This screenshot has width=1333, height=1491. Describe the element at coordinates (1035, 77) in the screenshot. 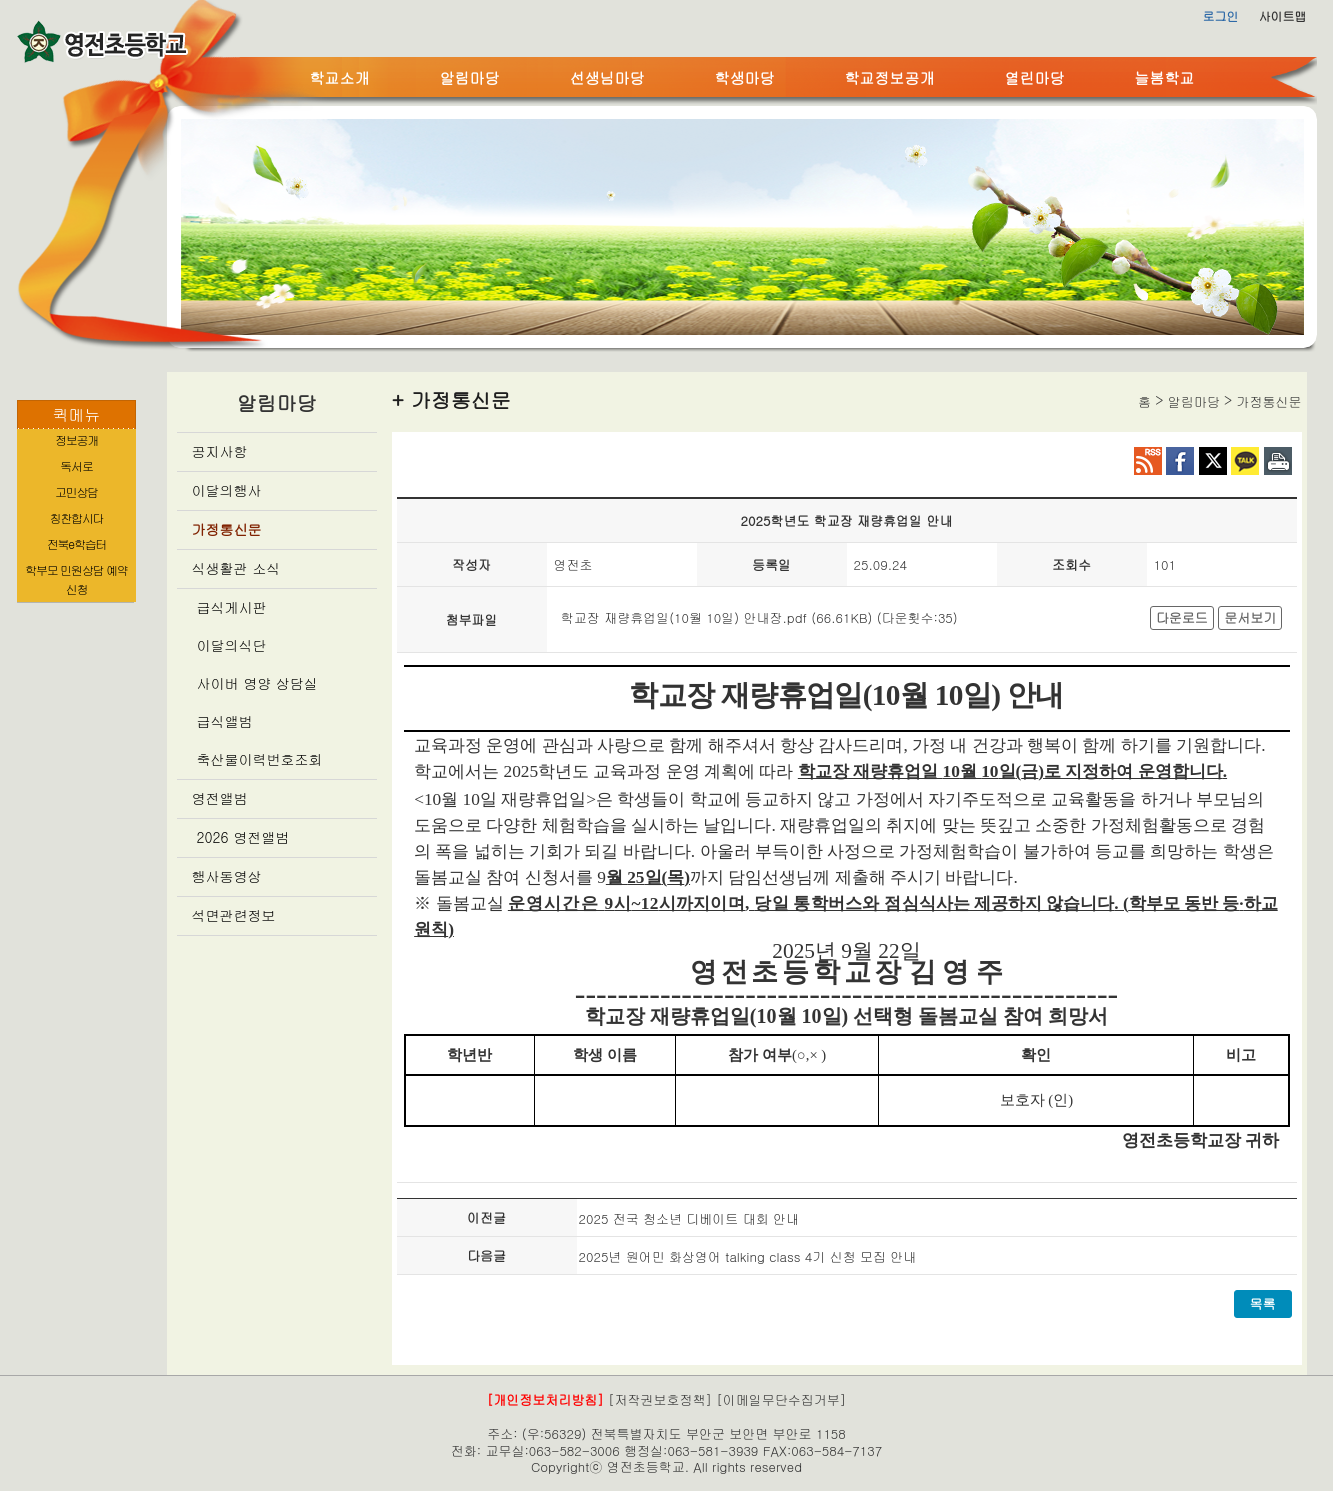

I see `열린마당` at that location.